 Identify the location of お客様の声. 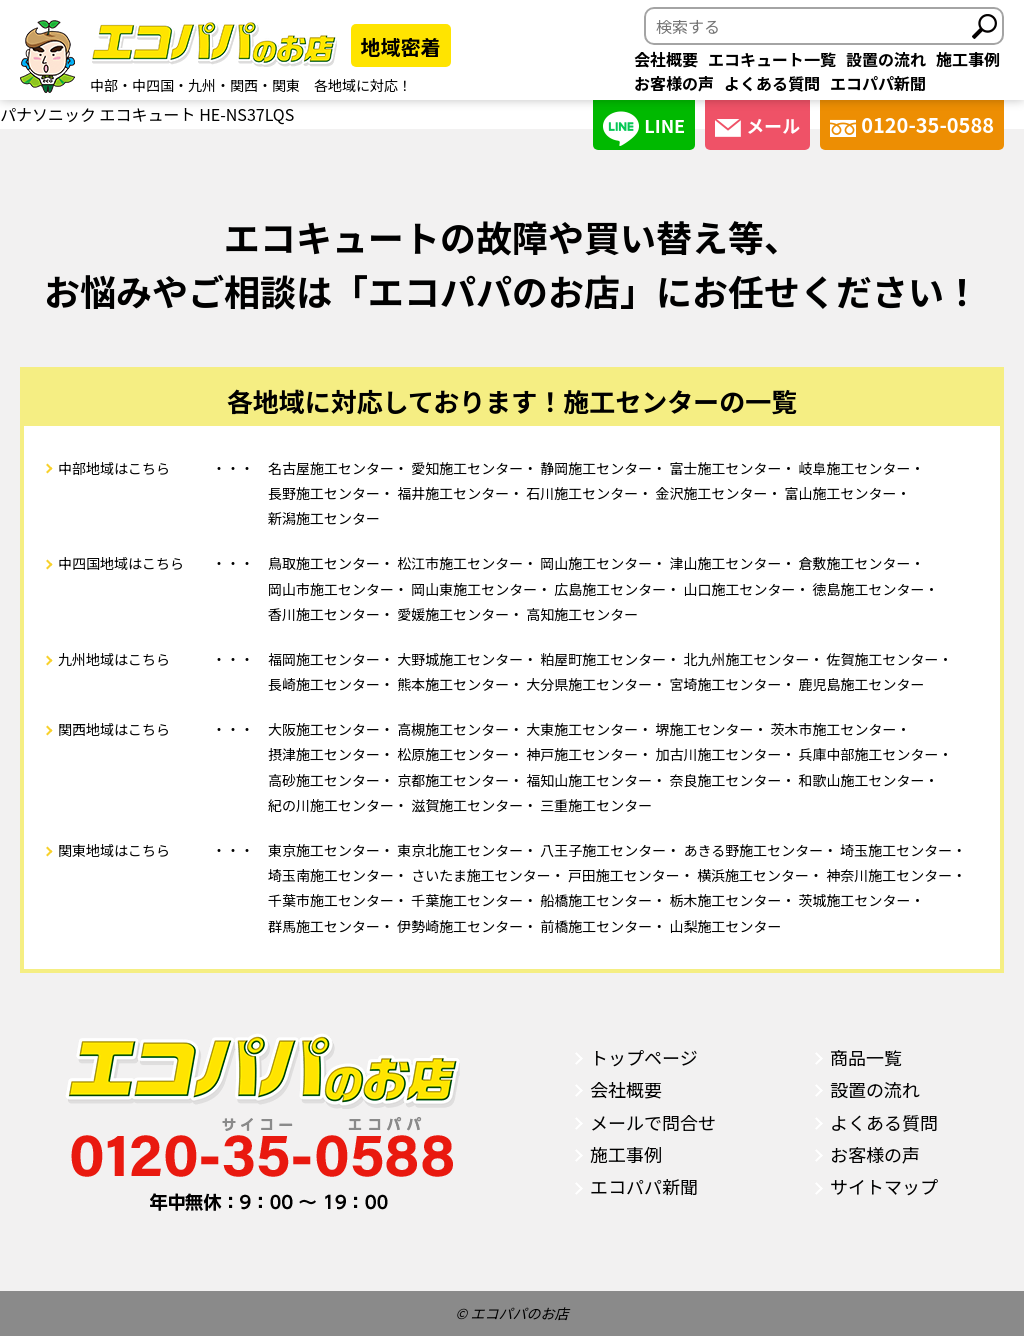
(674, 83).